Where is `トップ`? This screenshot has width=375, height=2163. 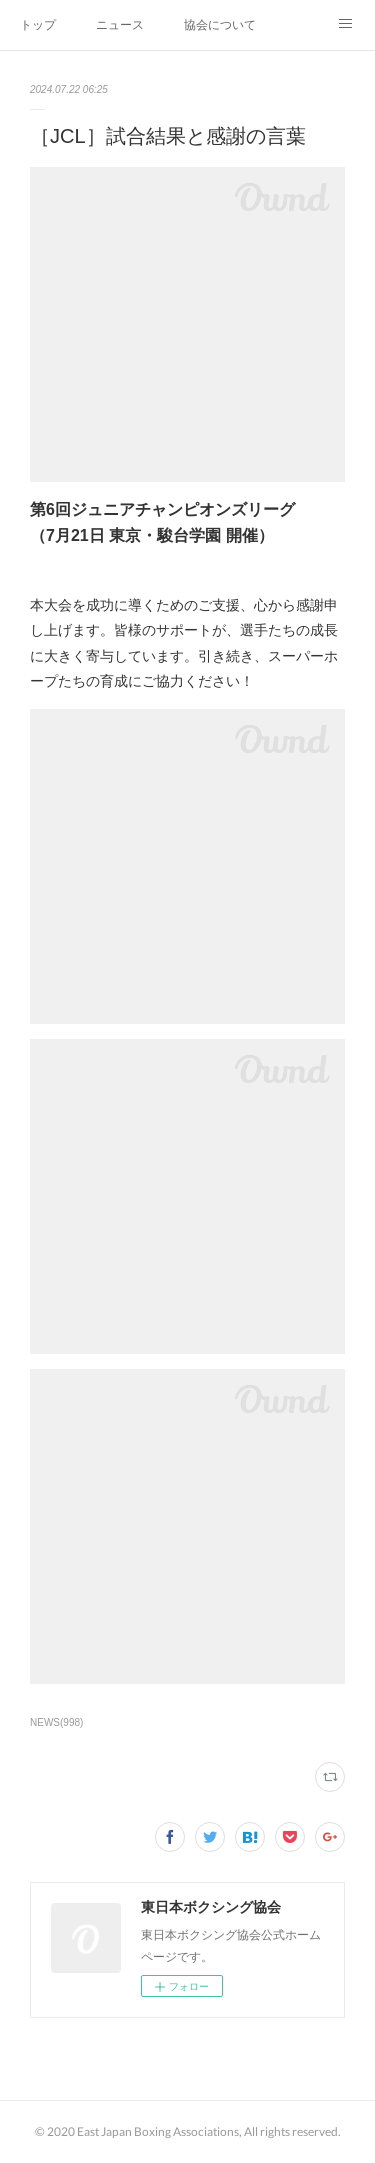
トップ is located at coordinates (38, 25).